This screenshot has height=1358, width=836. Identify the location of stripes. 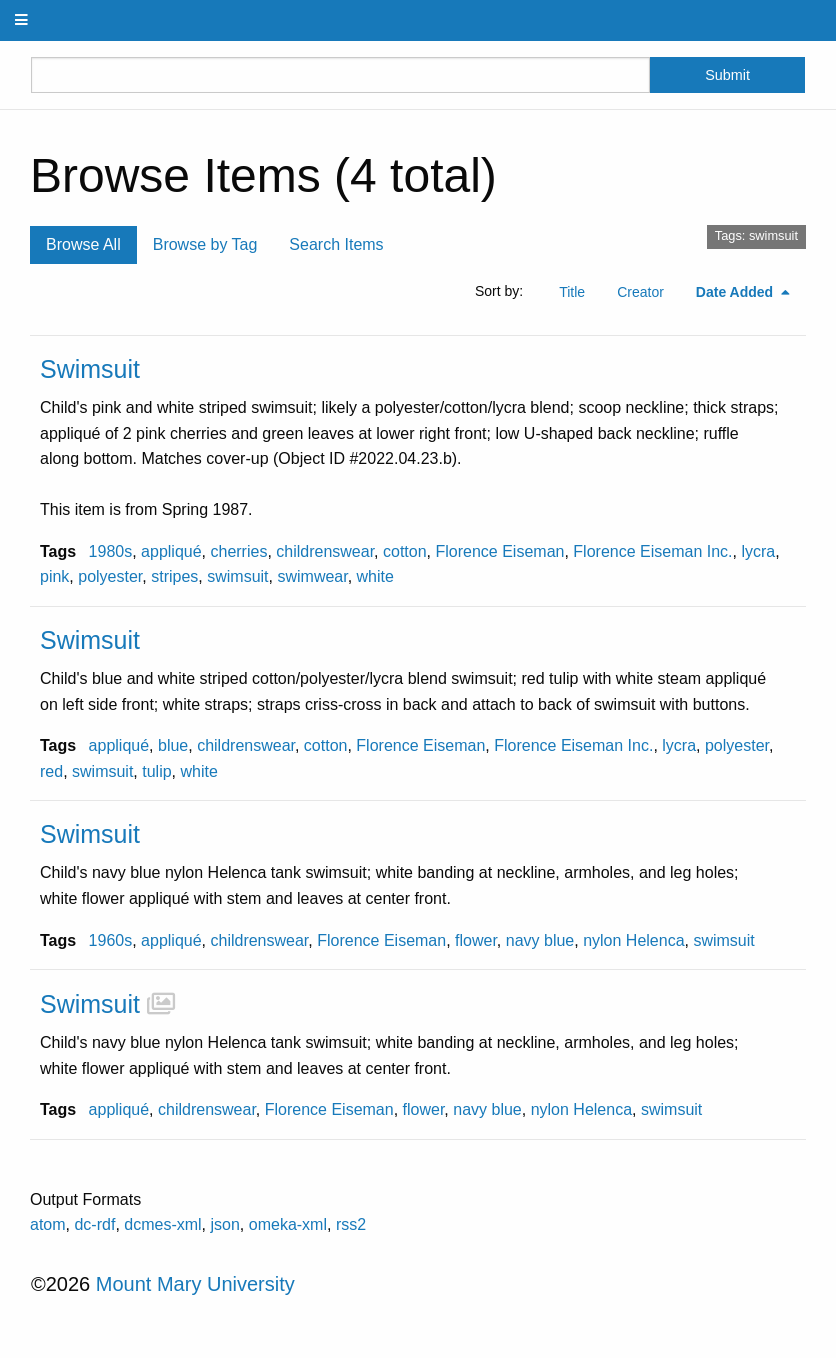
(174, 576).